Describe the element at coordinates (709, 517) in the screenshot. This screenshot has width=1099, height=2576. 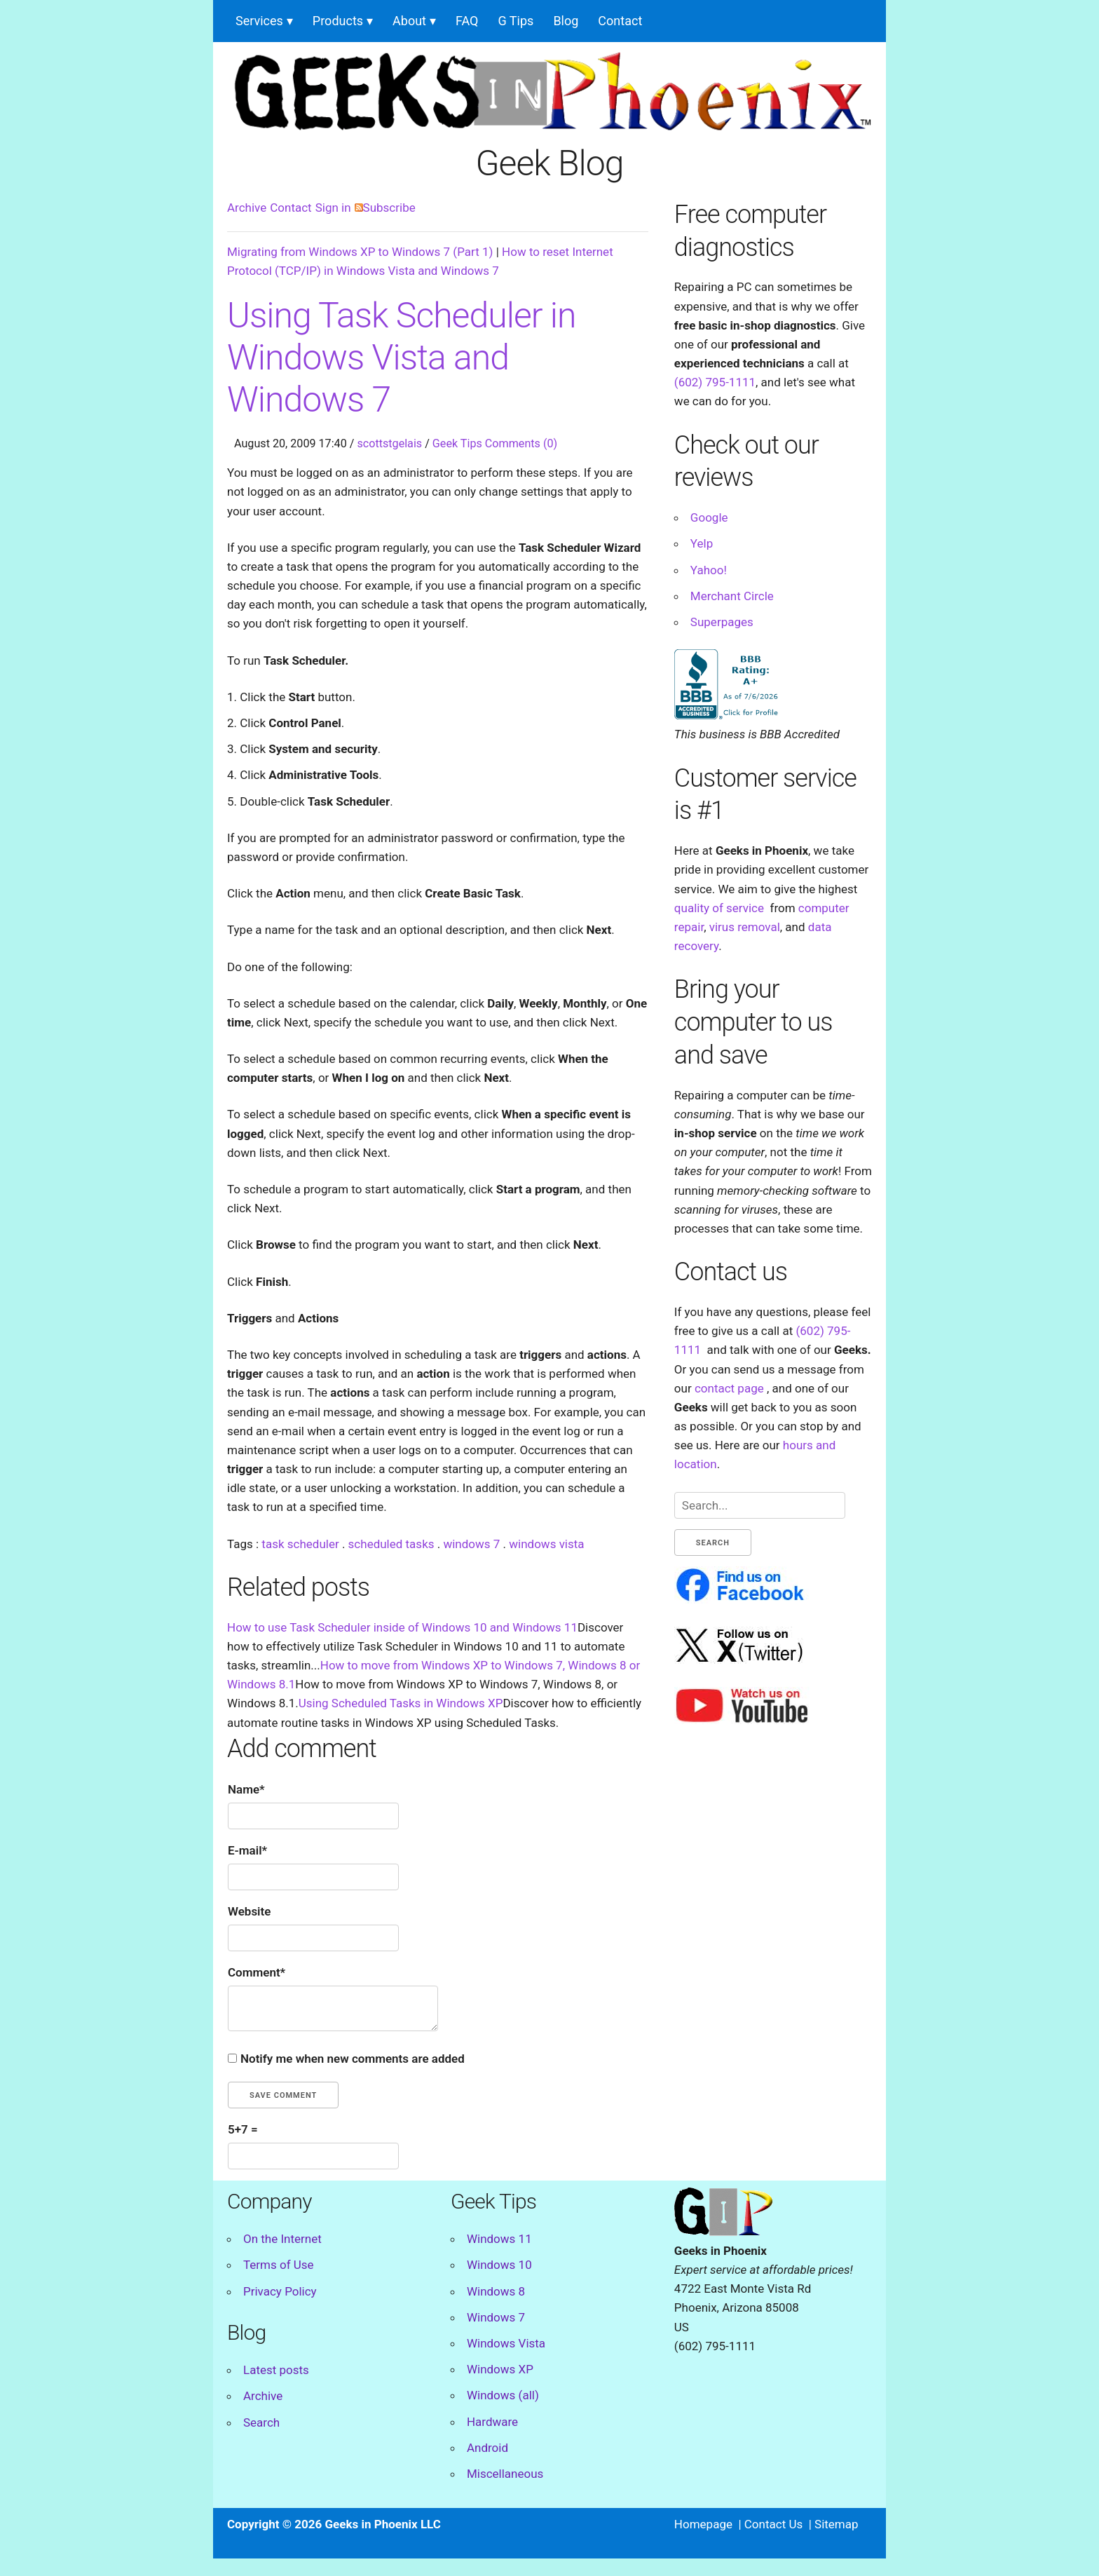
I see `Google` at that location.